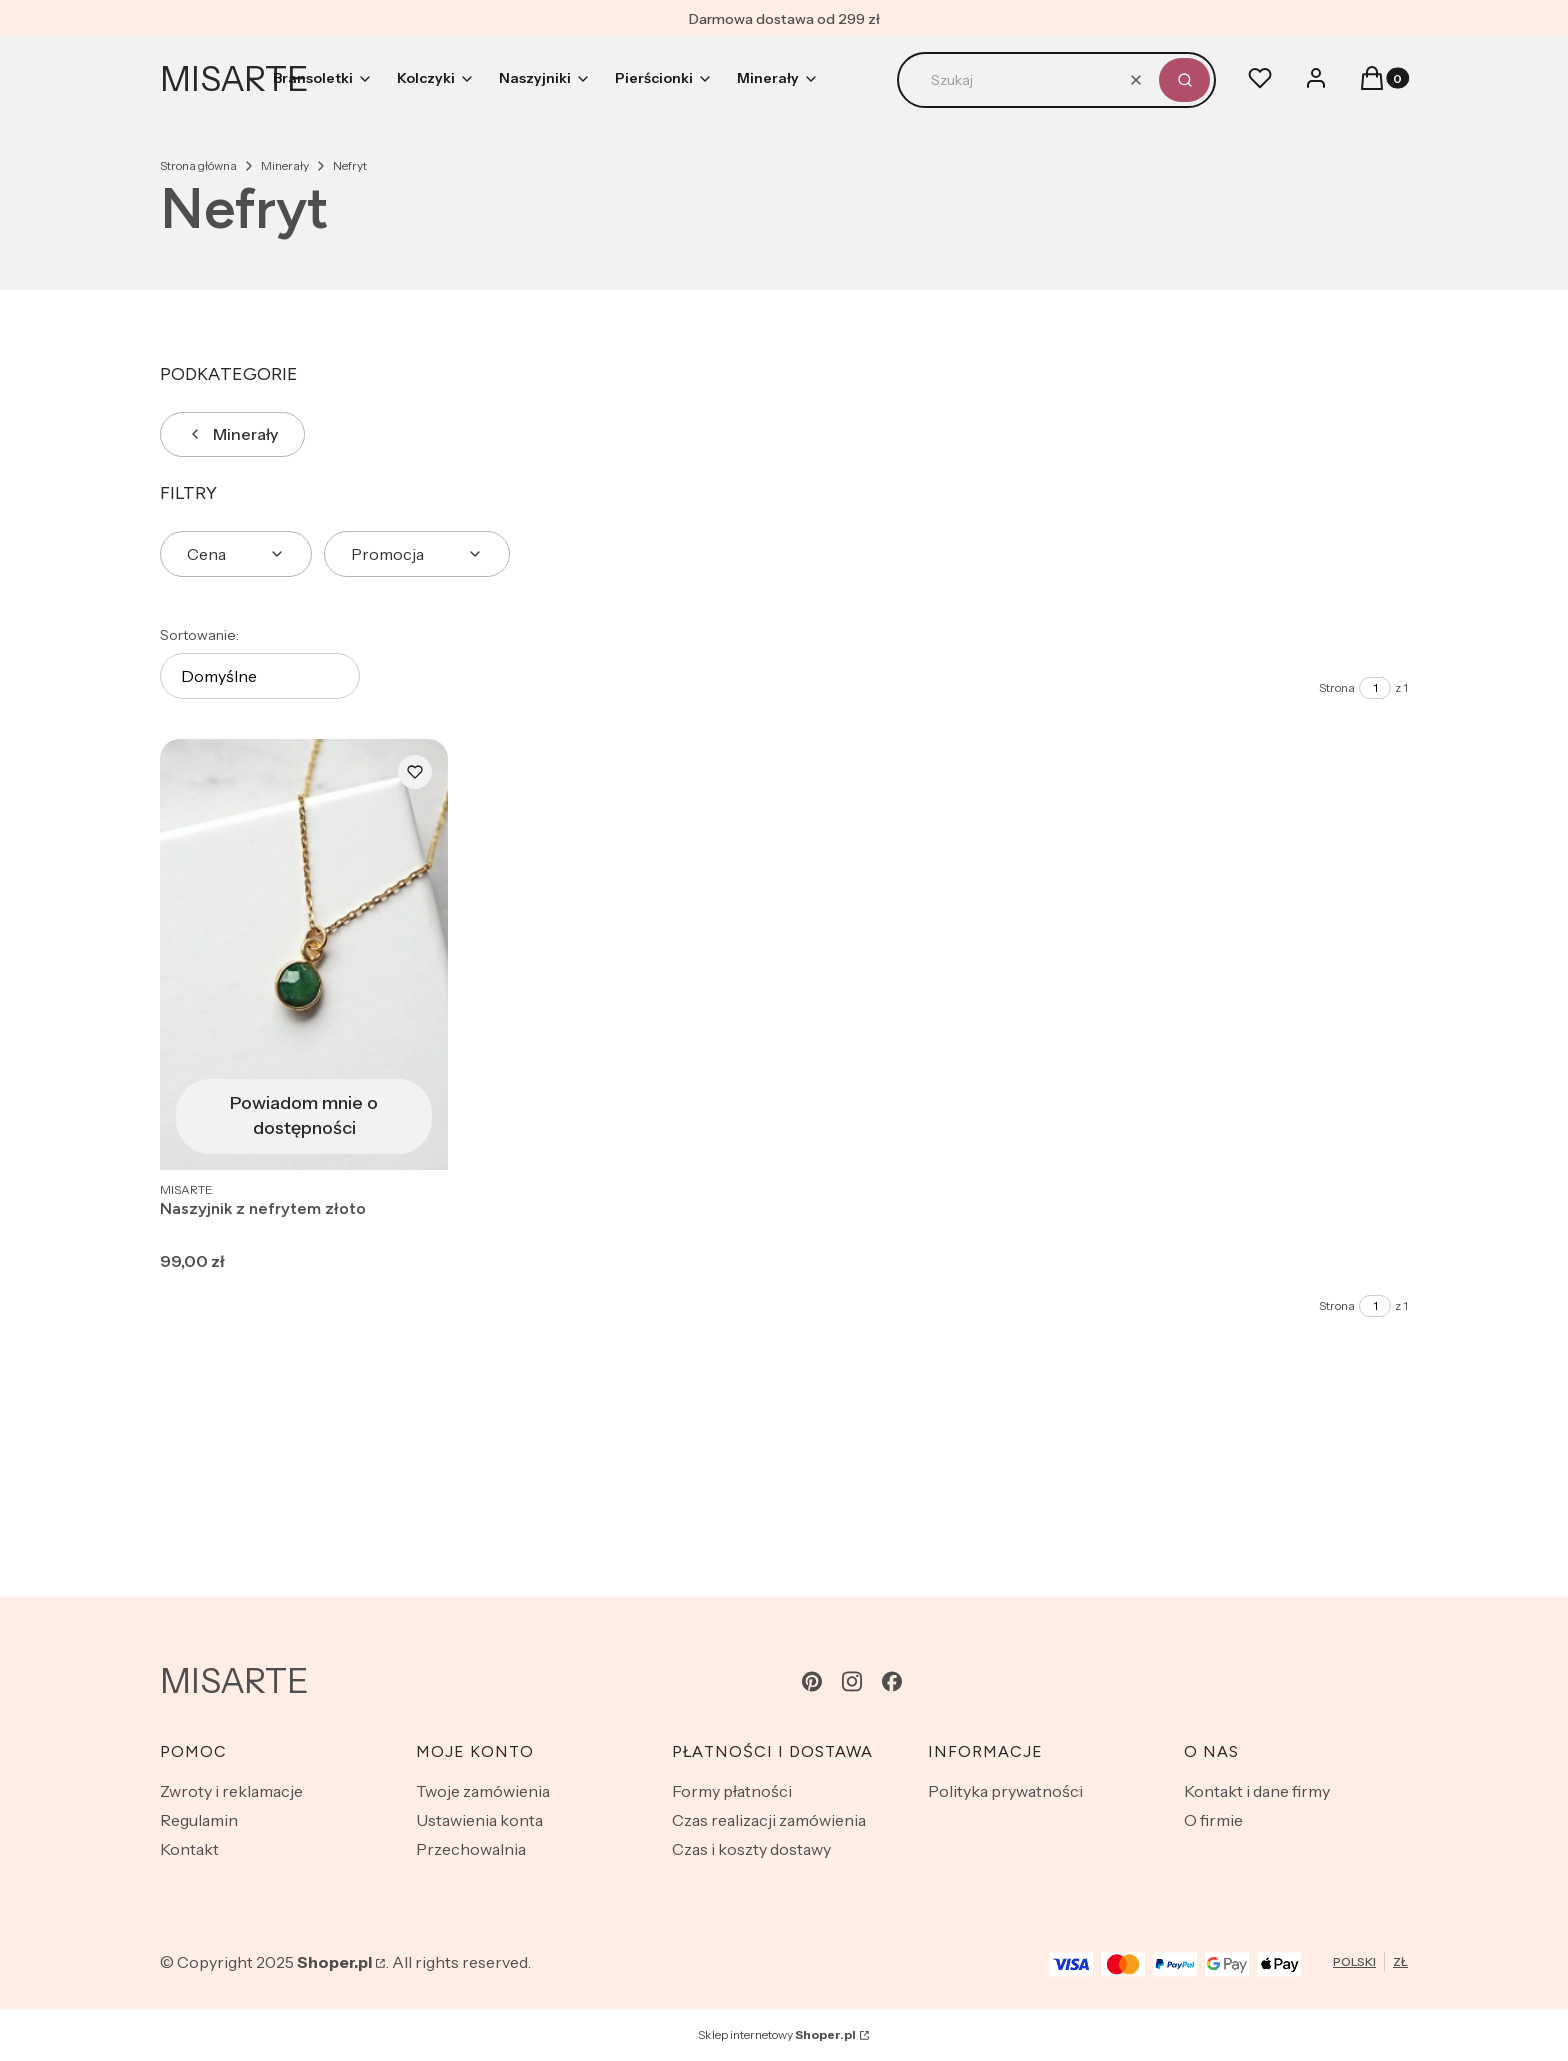 The image size is (1568, 2061). I want to click on Przechowalnia, so click(471, 1849).